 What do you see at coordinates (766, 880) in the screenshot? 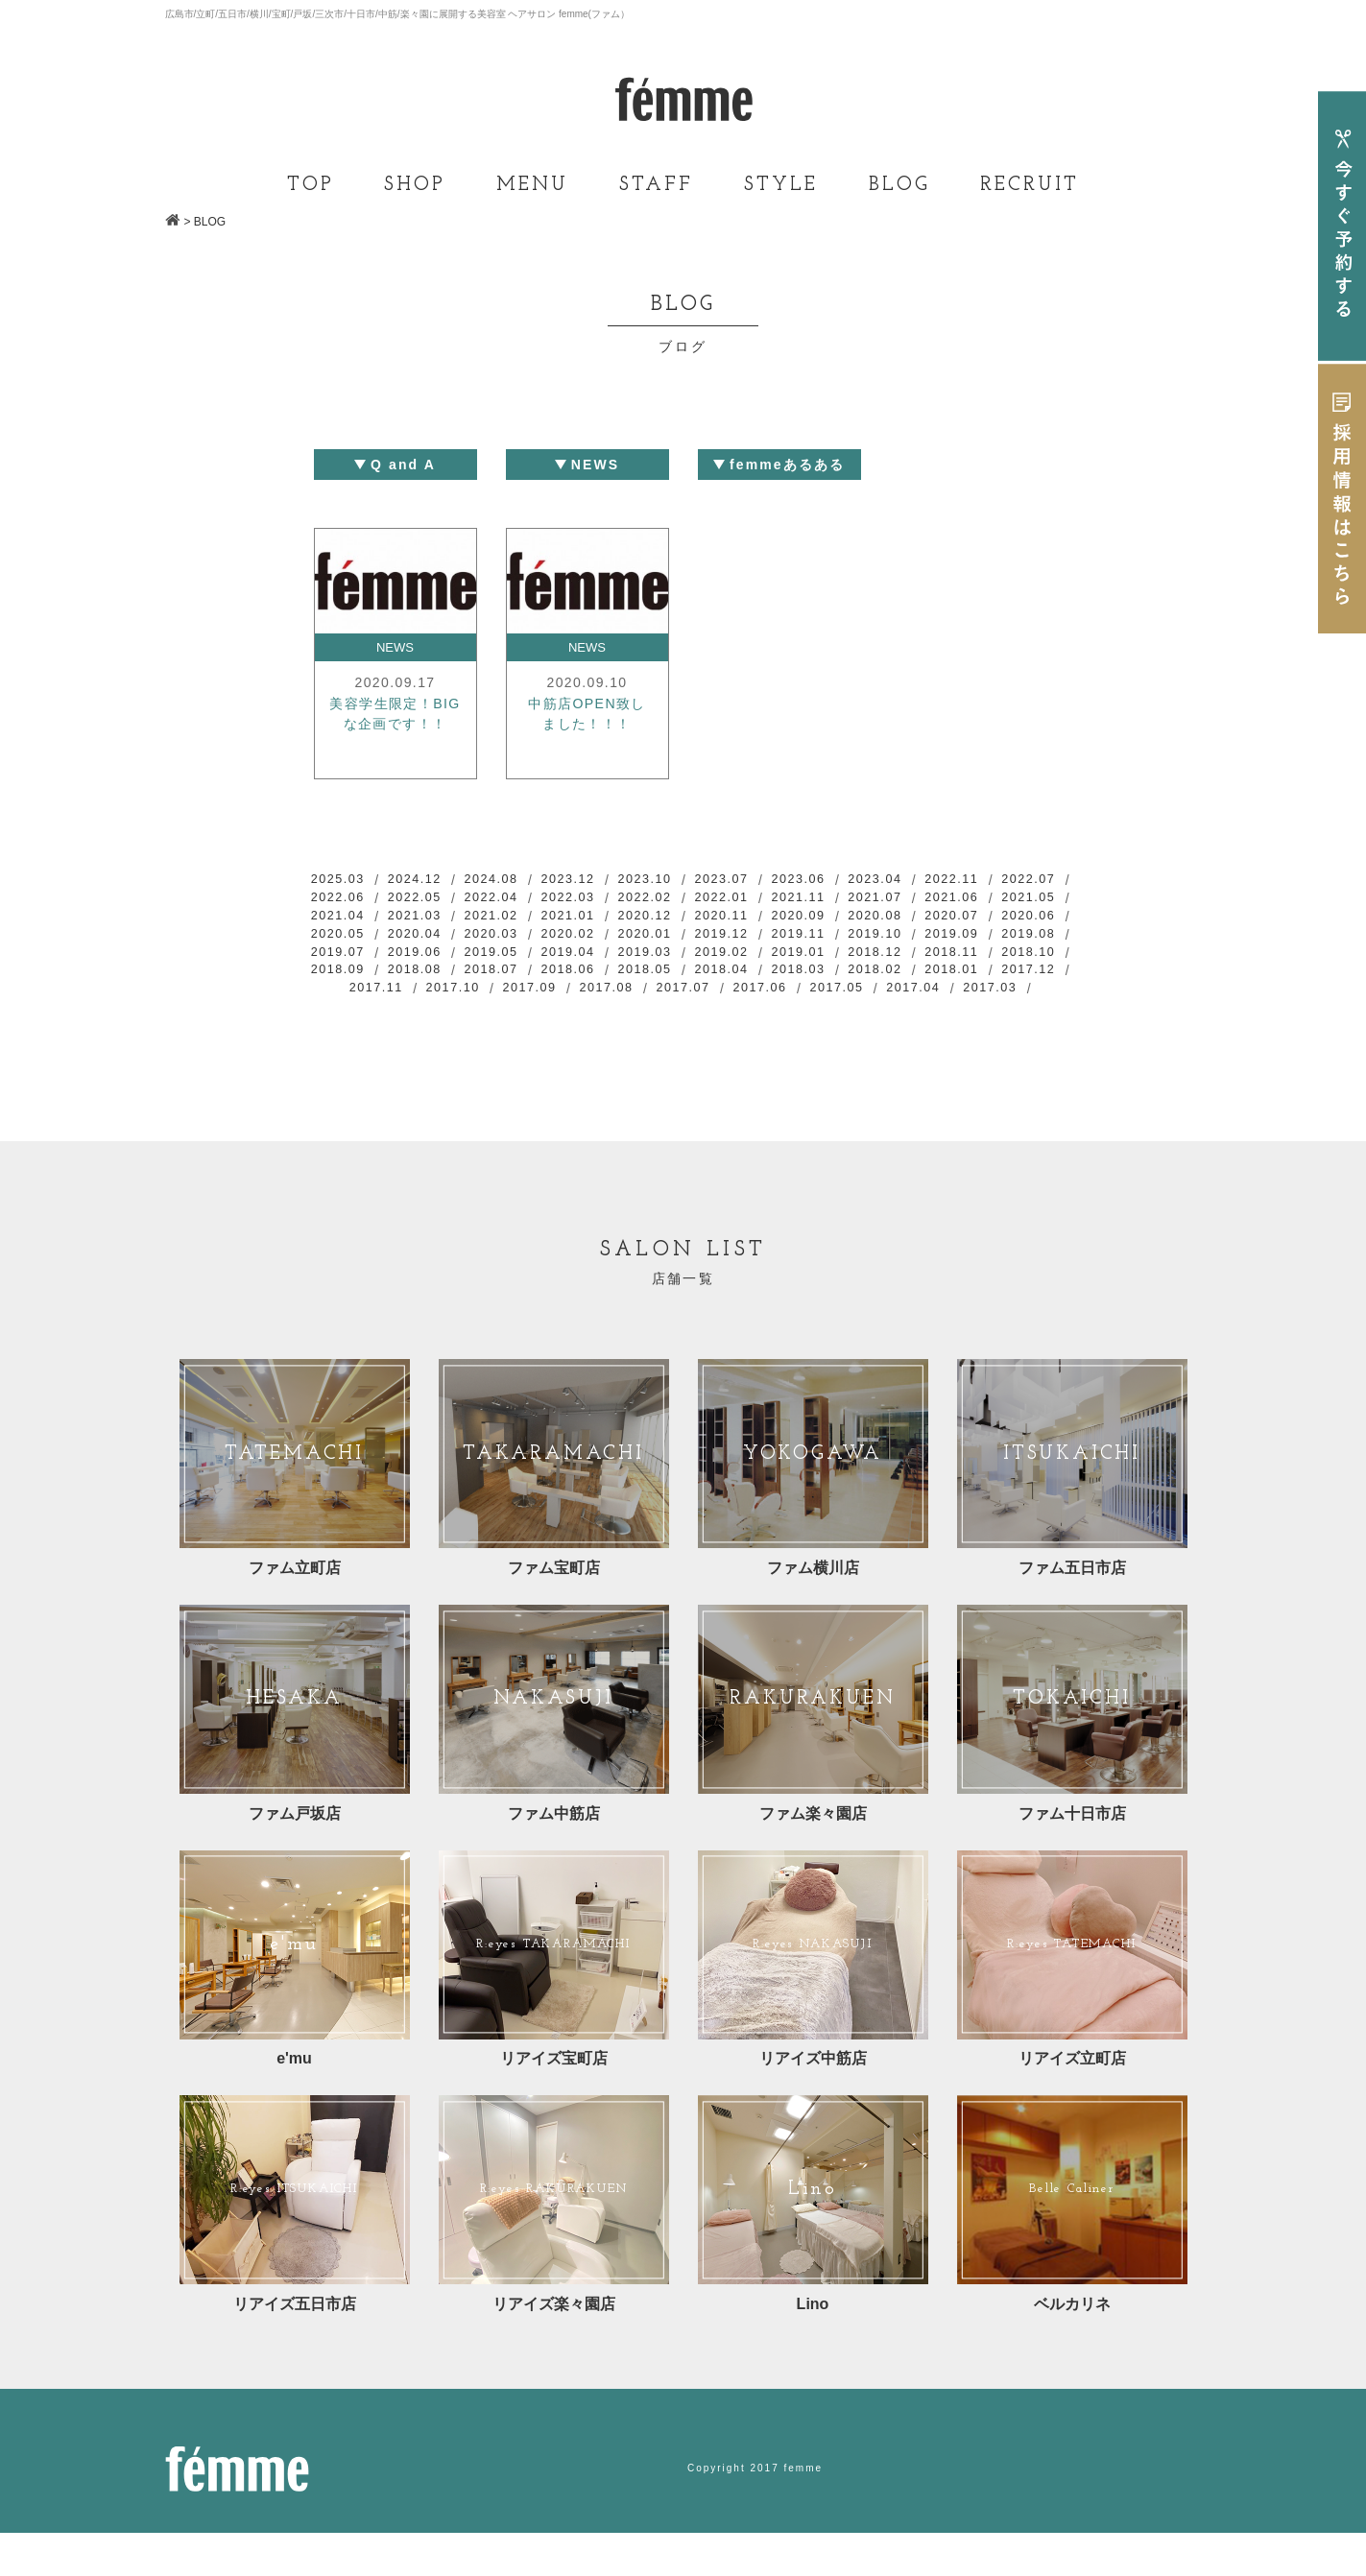
I see `2023.07` at bounding box center [766, 880].